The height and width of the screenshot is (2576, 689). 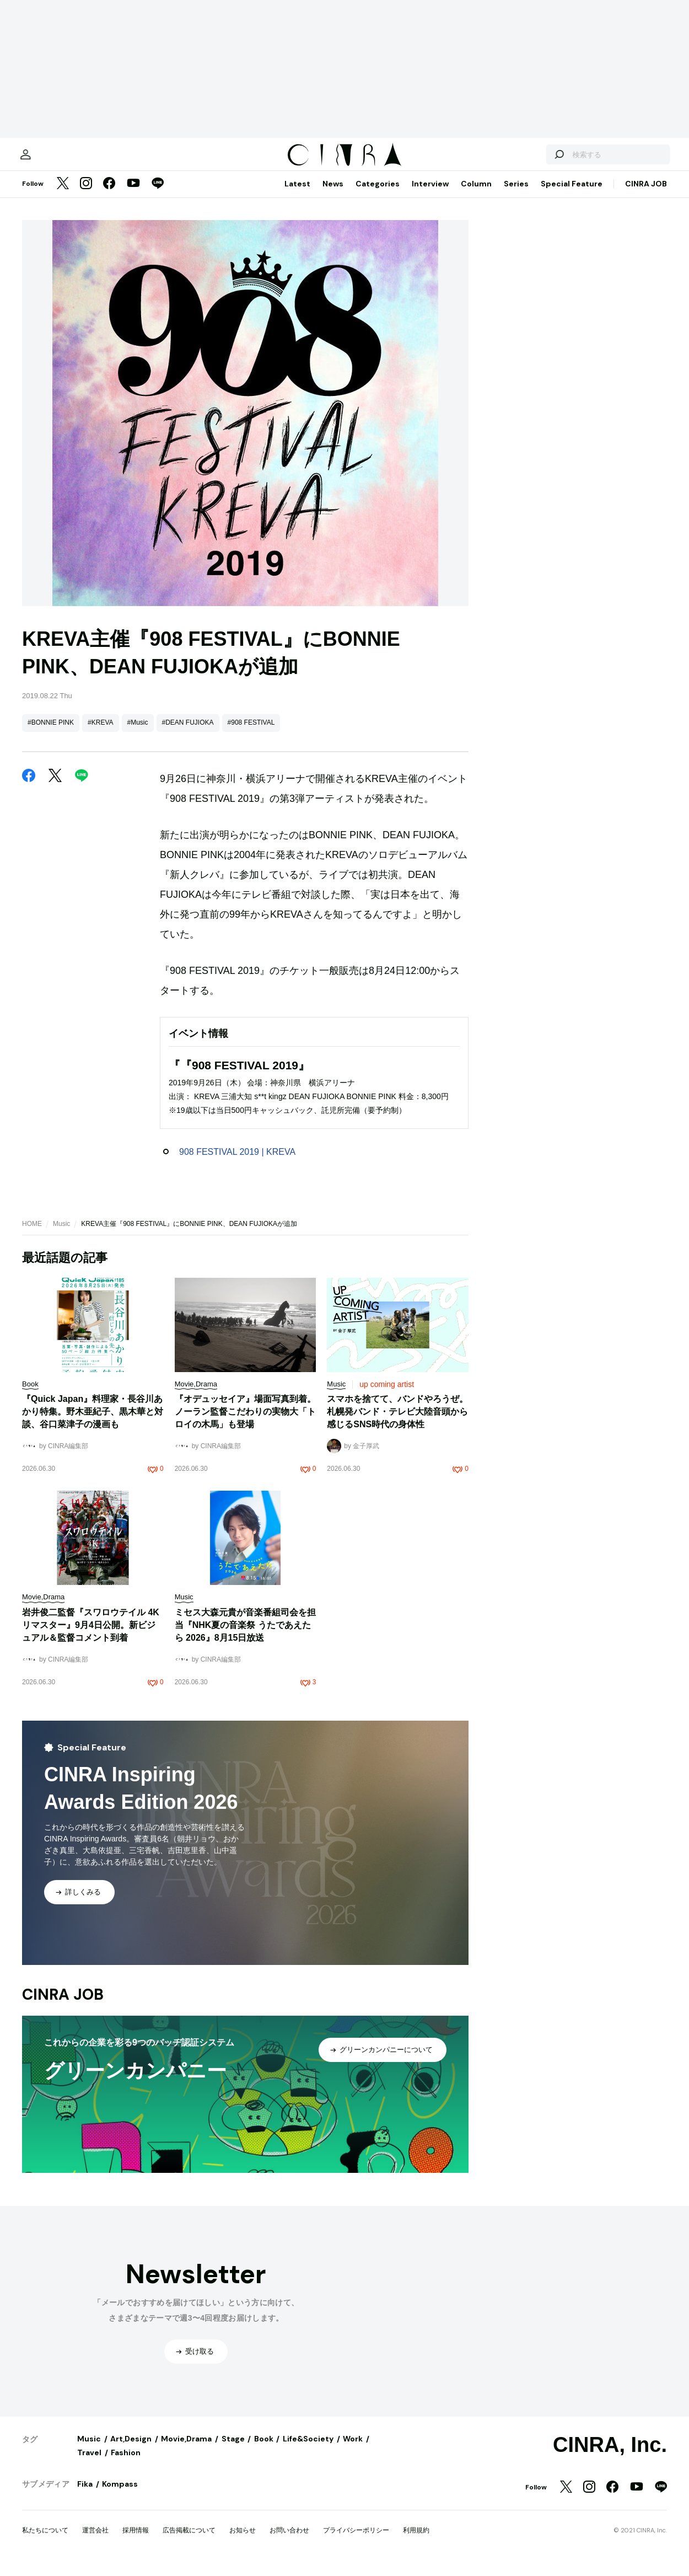 I want to click on Special Feature, so click(x=571, y=195).